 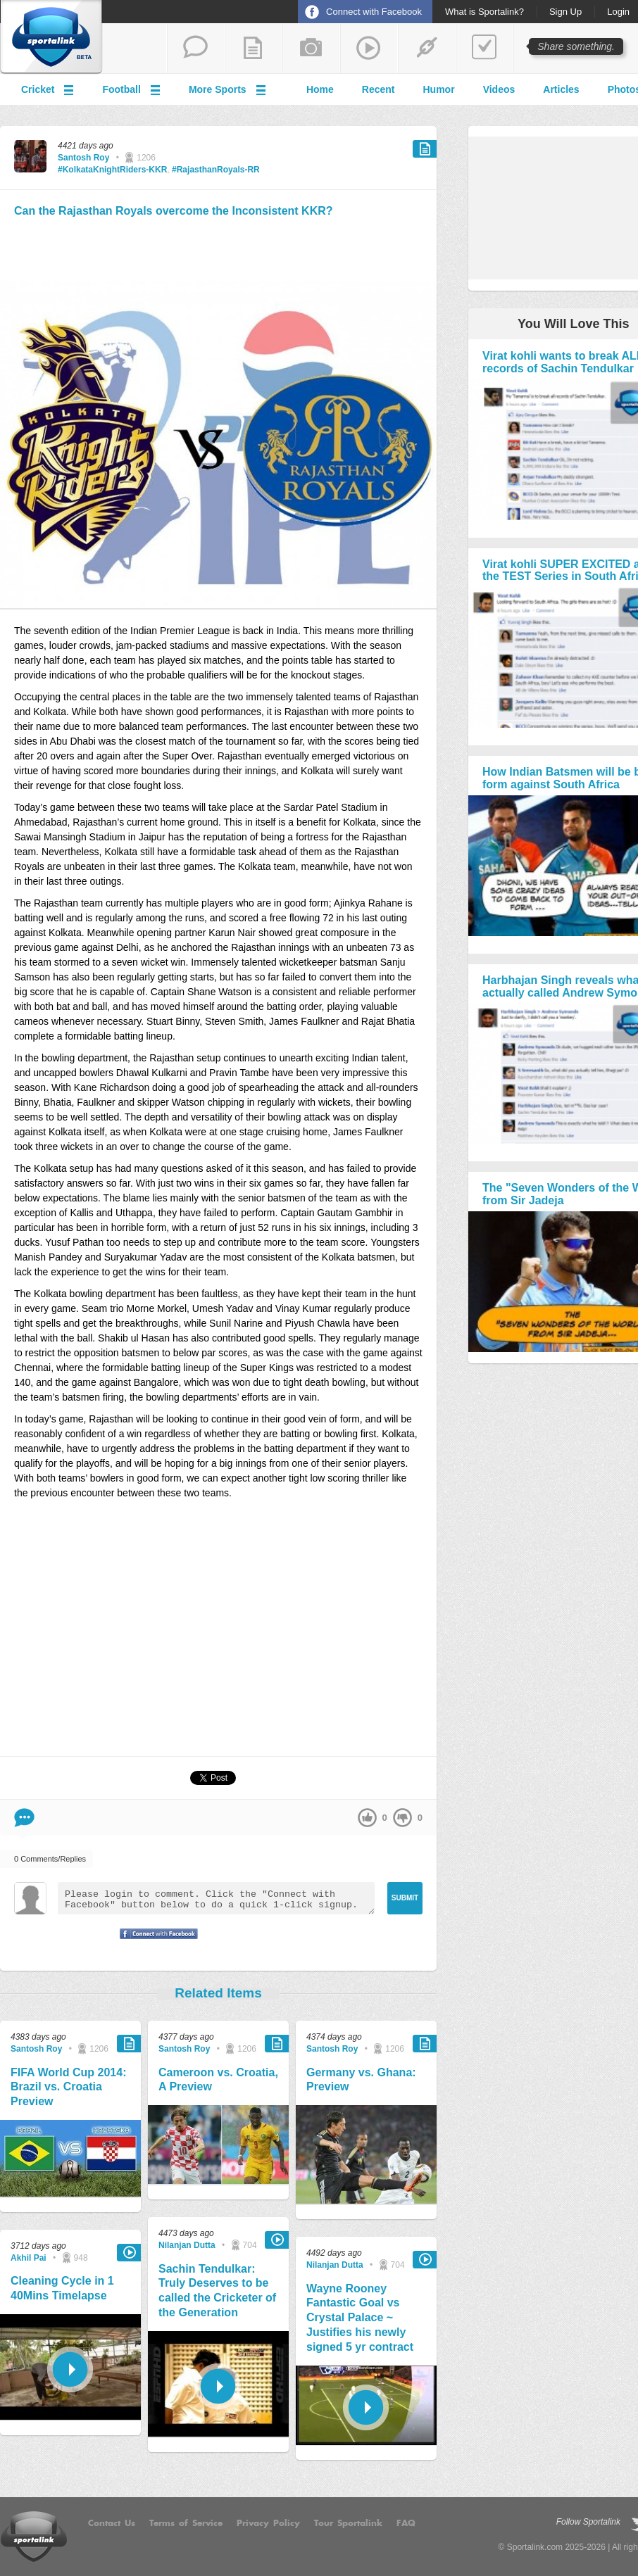 I want to click on Terms of Service, so click(x=186, y=2523).